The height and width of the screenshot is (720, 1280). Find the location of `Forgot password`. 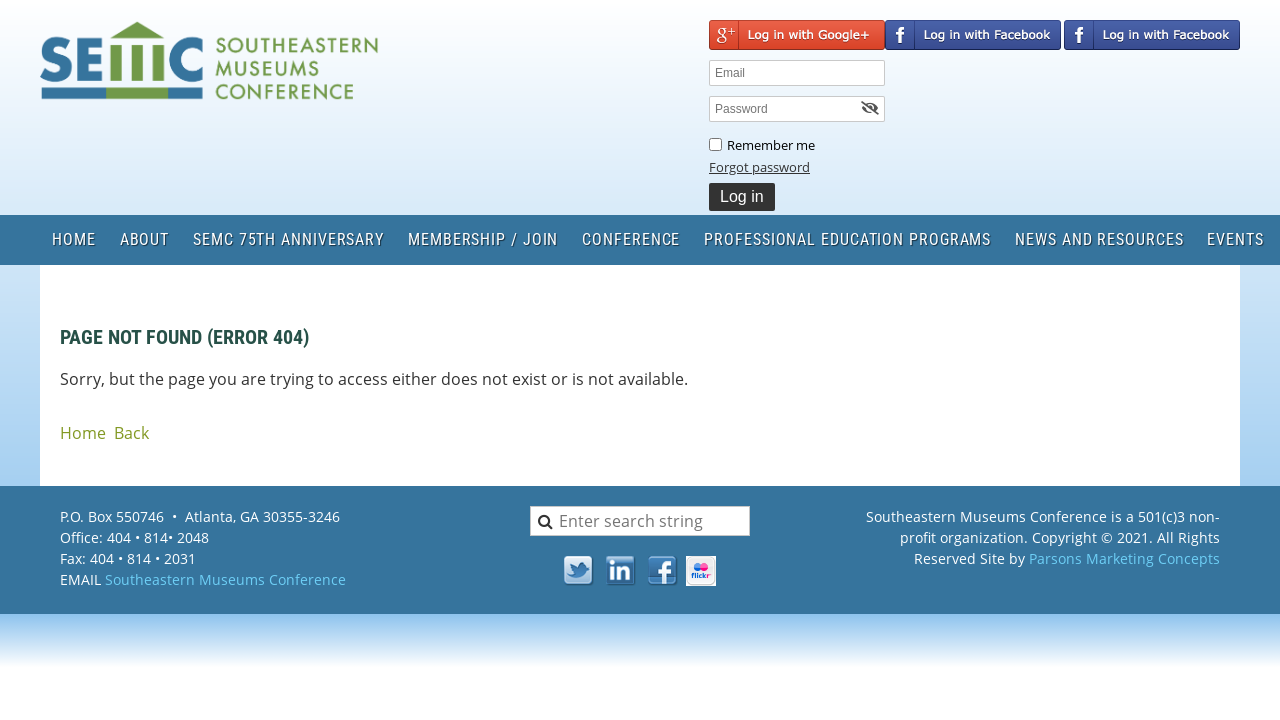

Forgot password is located at coordinates (759, 167).